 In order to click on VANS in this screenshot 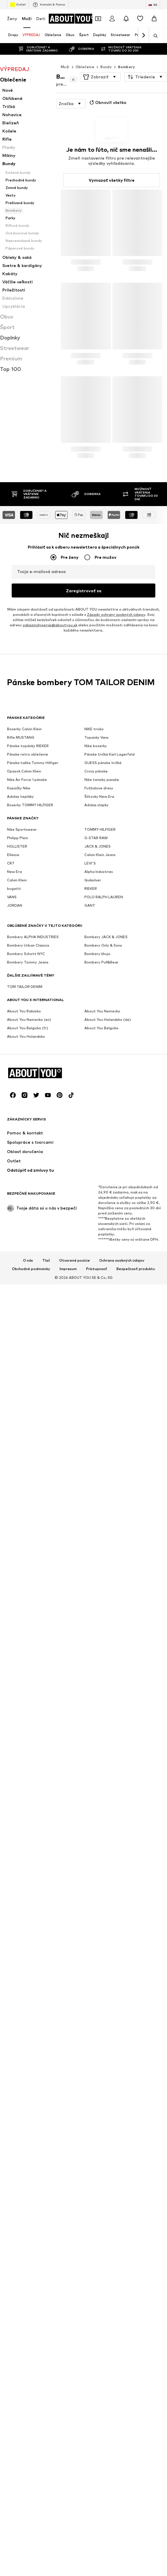, I will do `click(12, 1991)`.